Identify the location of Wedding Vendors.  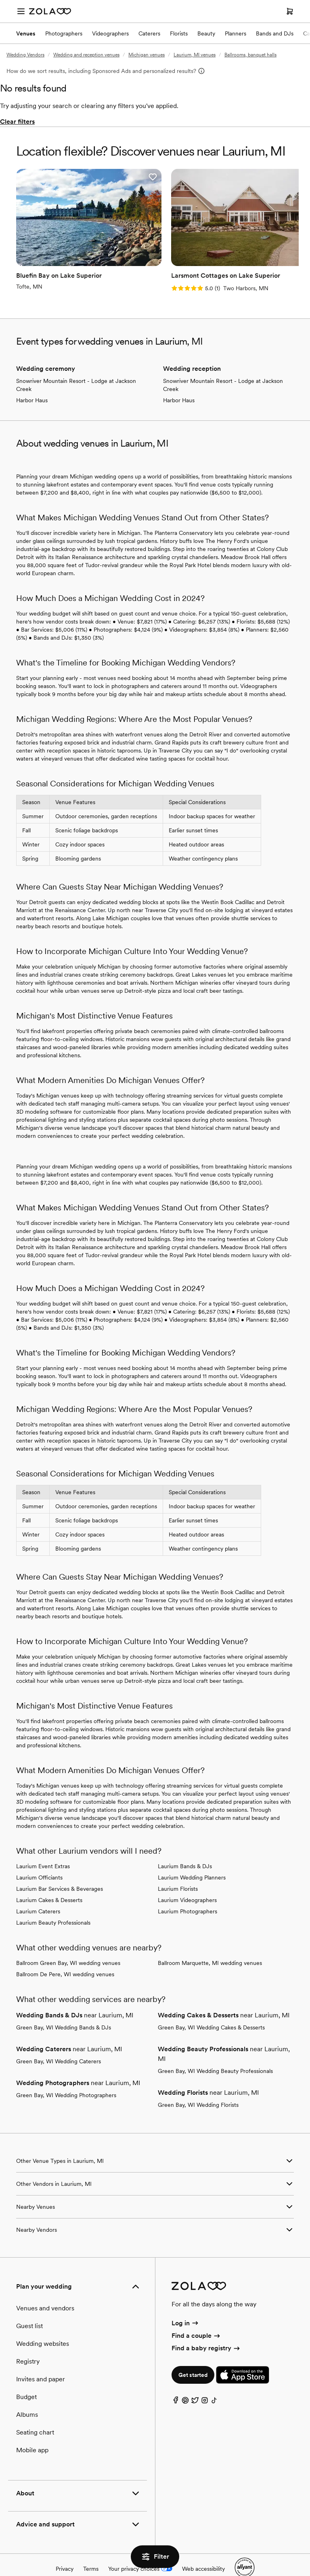
(25, 55).